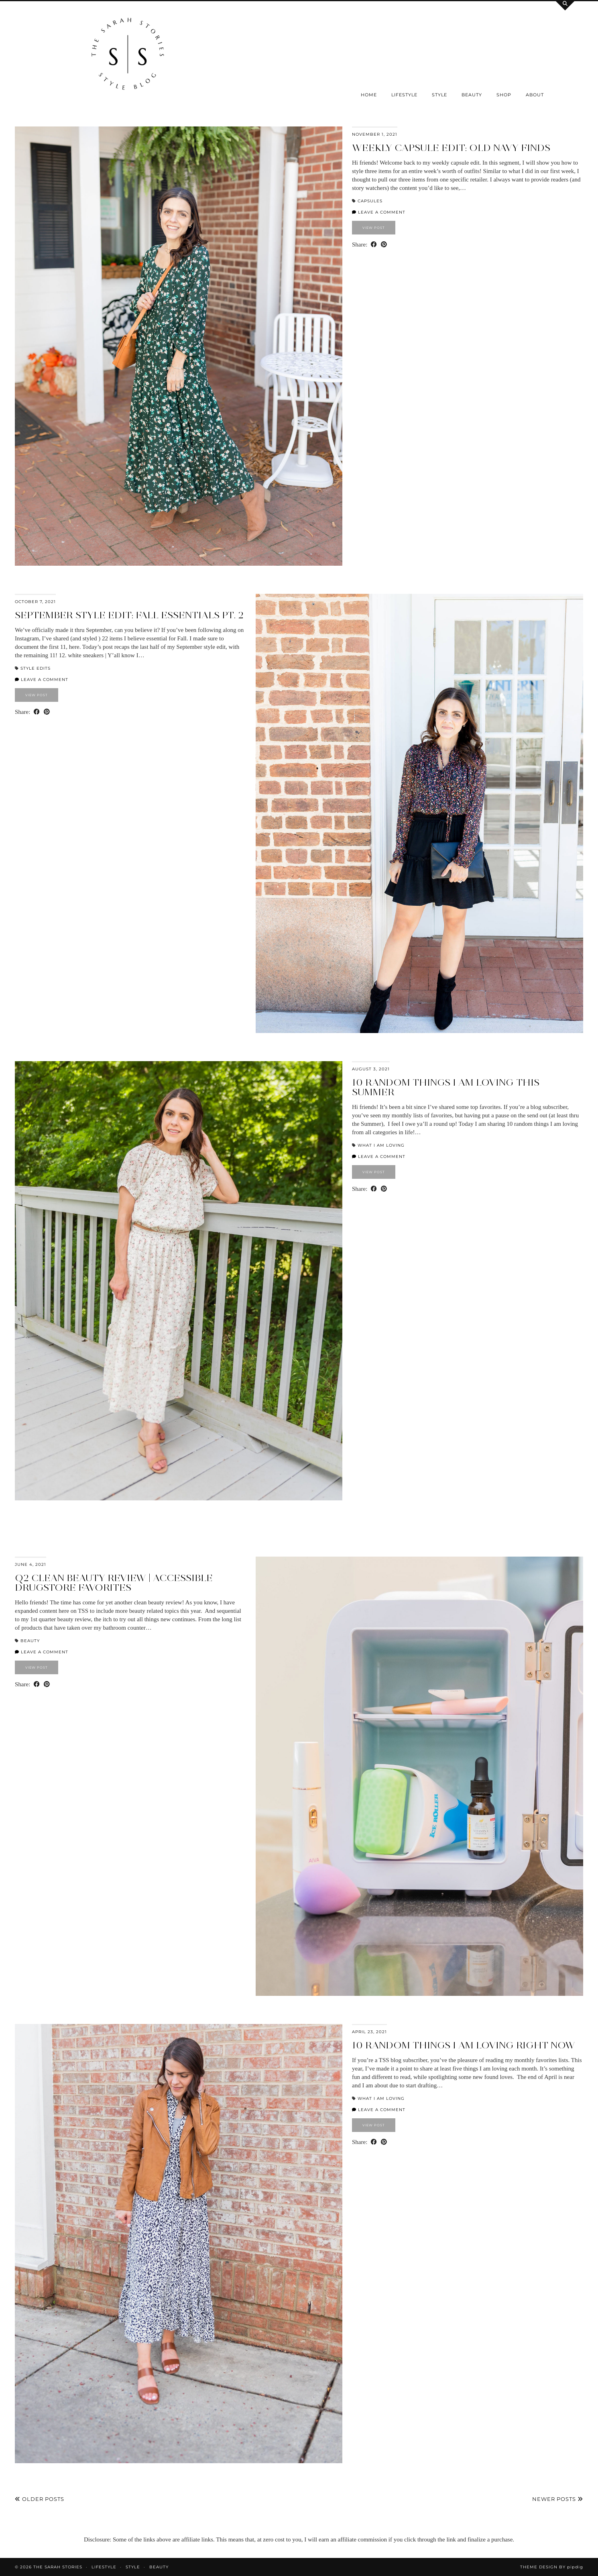  What do you see at coordinates (463, 2045) in the screenshot?
I see `10 random things I am loving right now` at bounding box center [463, 2045].